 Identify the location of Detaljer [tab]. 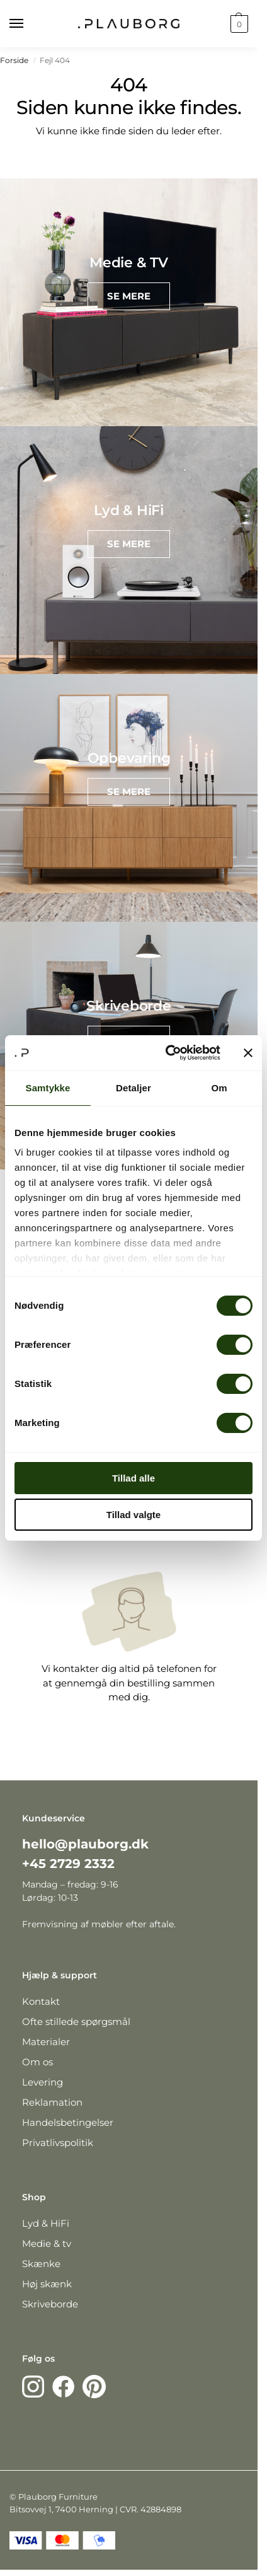
(133, 1087).